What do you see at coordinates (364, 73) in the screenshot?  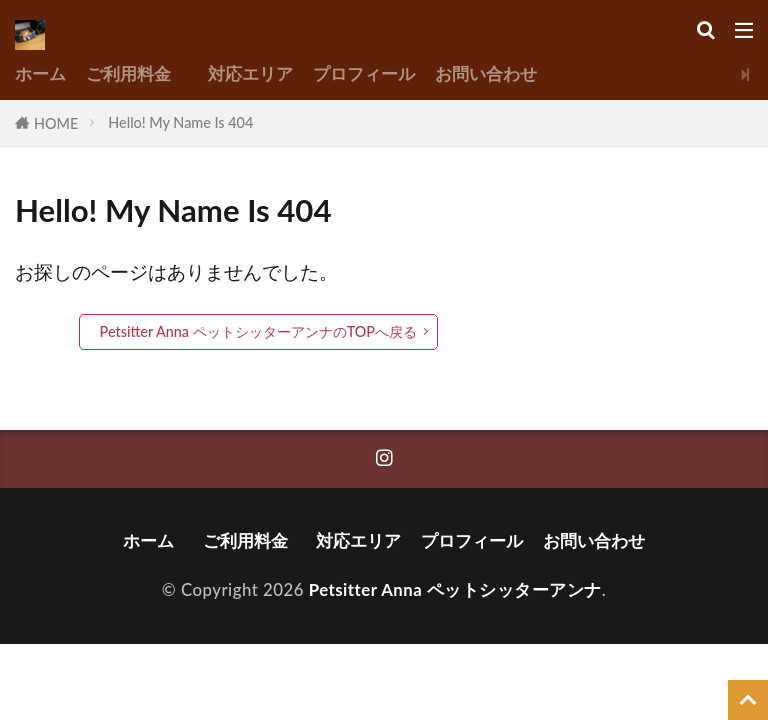 I see `プロフィール` at bounding box center [364, 73].